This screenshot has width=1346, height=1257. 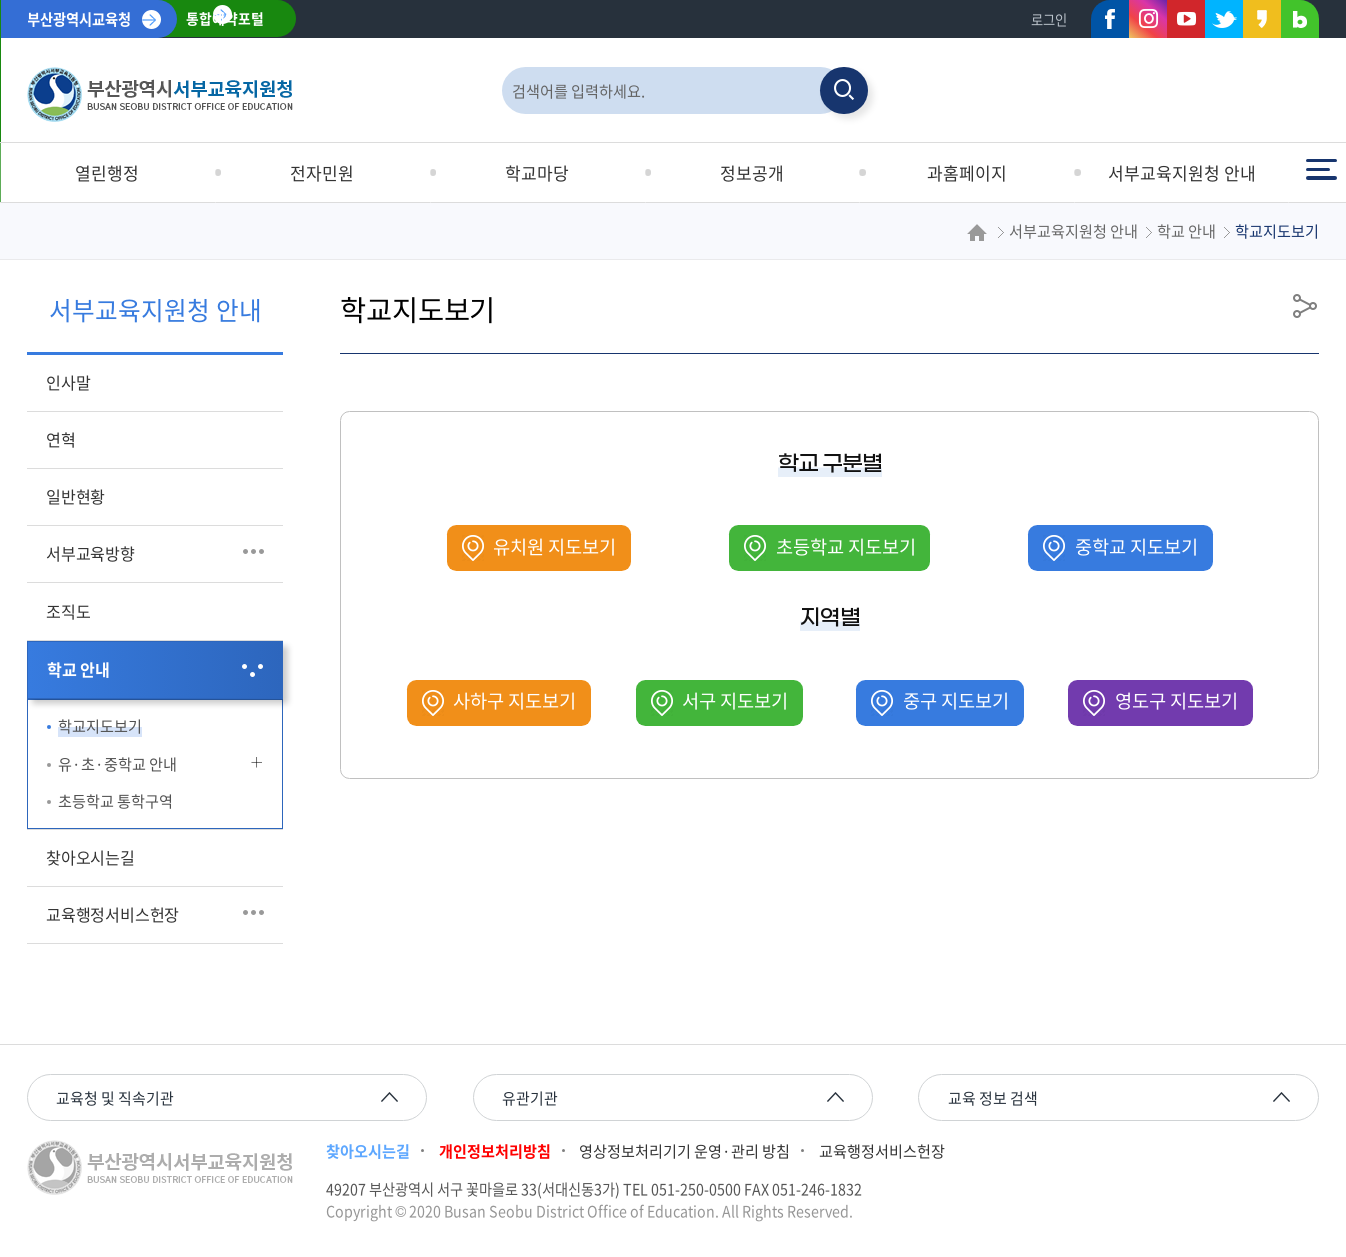 I want to click on 네이버블로그, so click(x=1294, y=23).